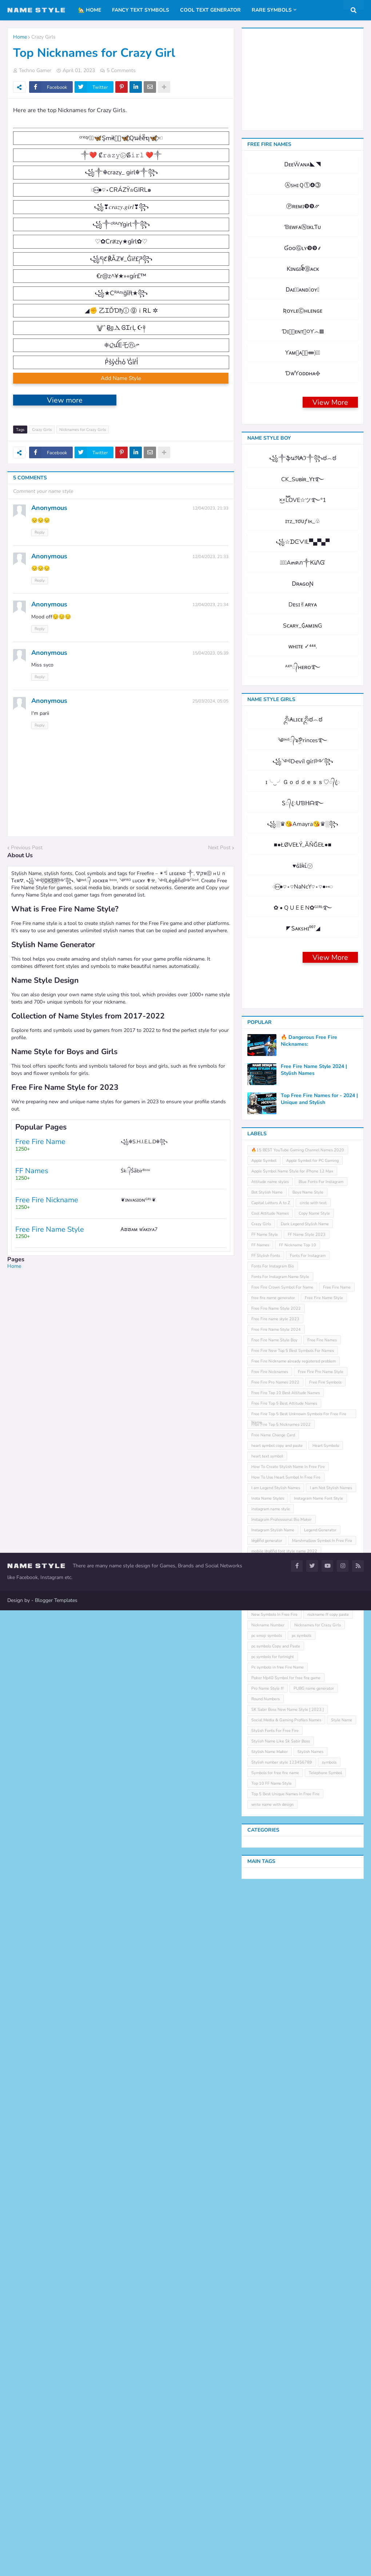  What do you see at coordinates (65, 495) in the screenshot?
I see `View more` at bounding box center [65, 495].